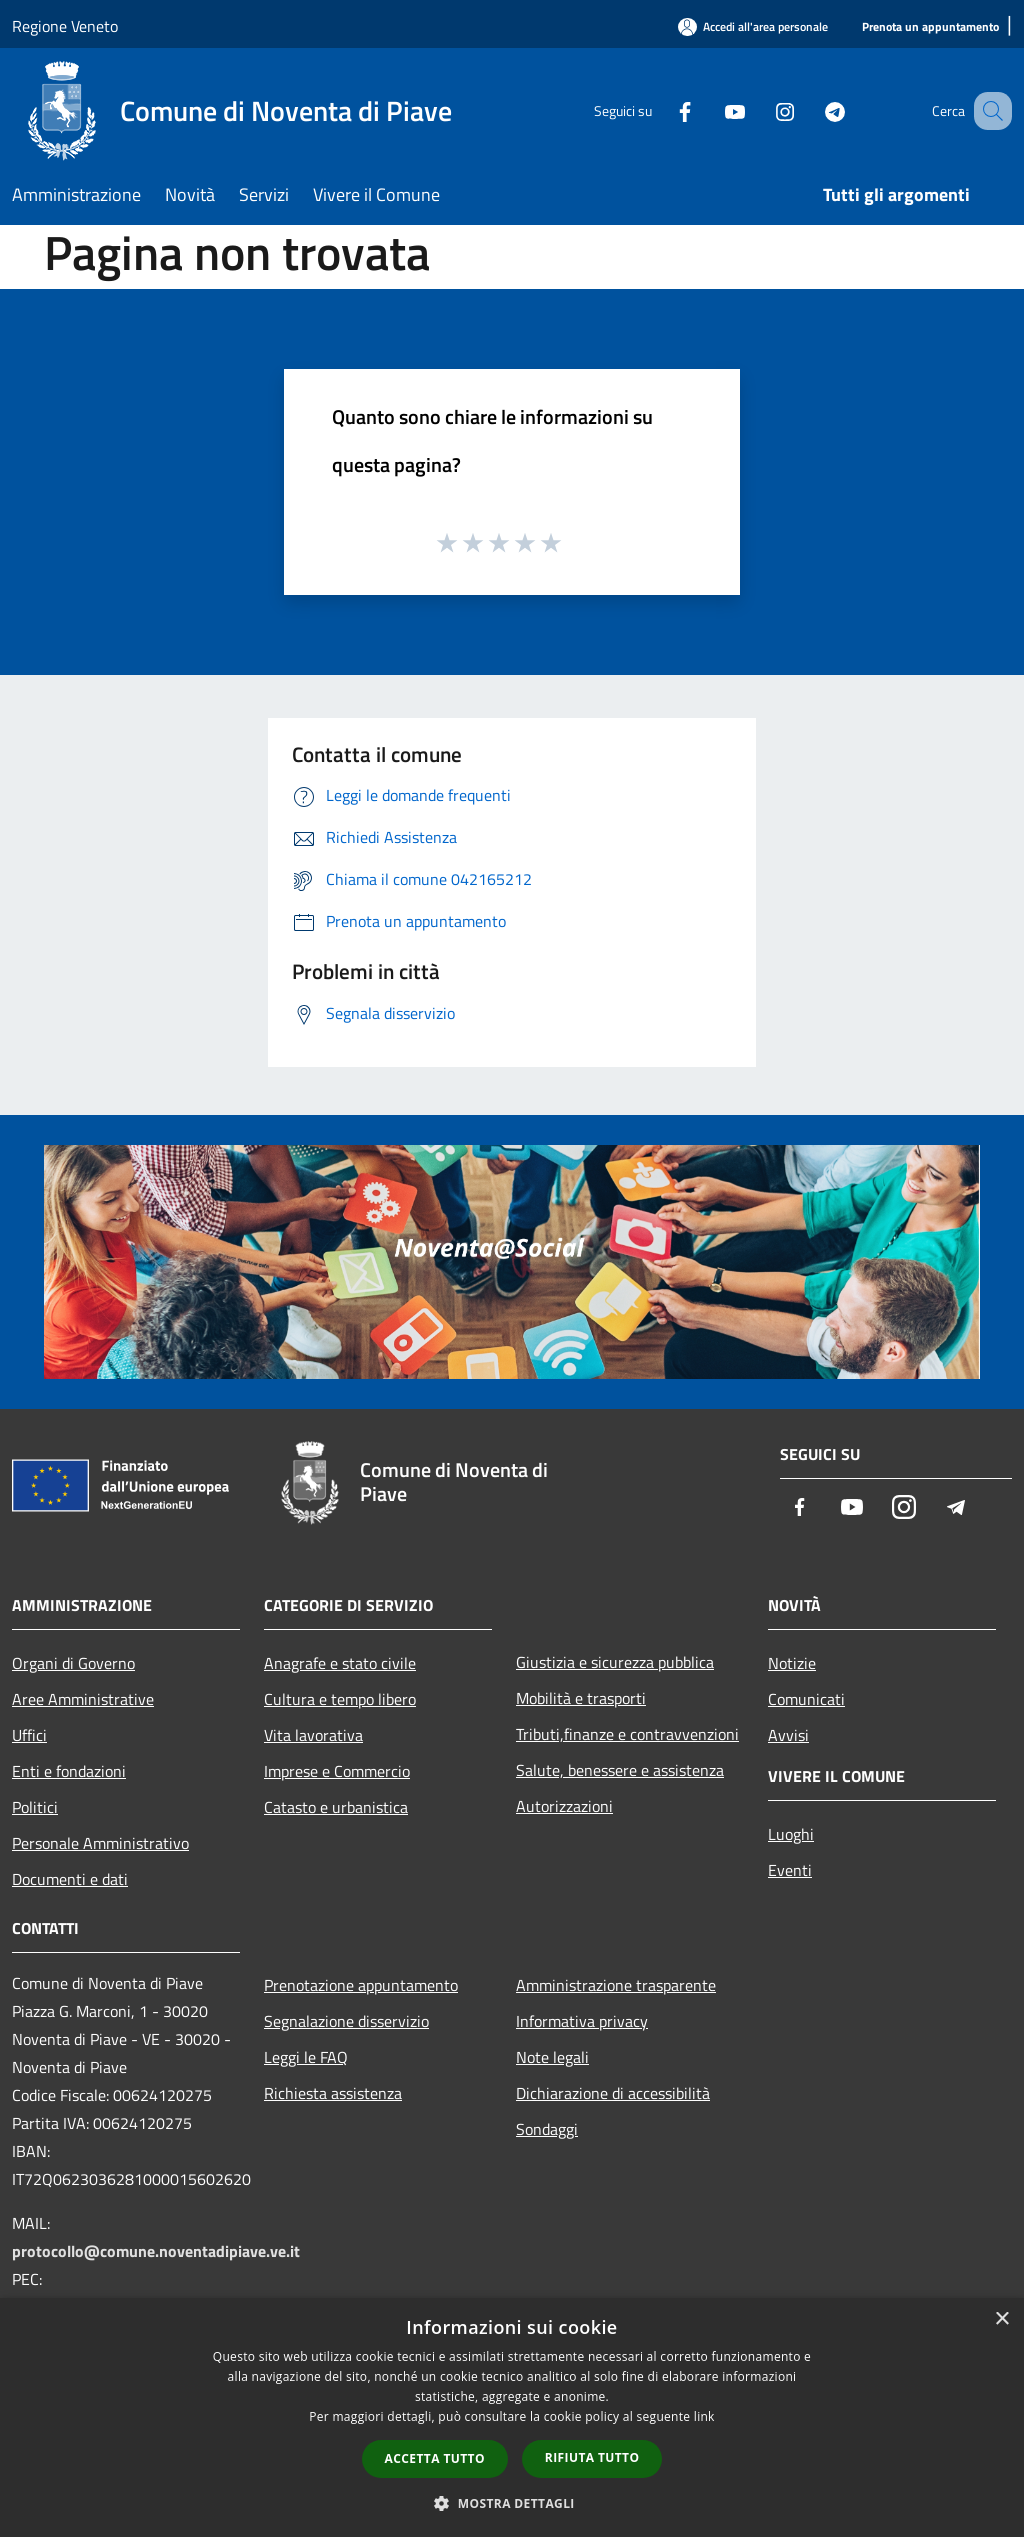 This screenshot has height=2537, width=1024. Describe the element at coordinates (616, 1985) in the screenshot. I see `Amministrazione trasparente` at that location.